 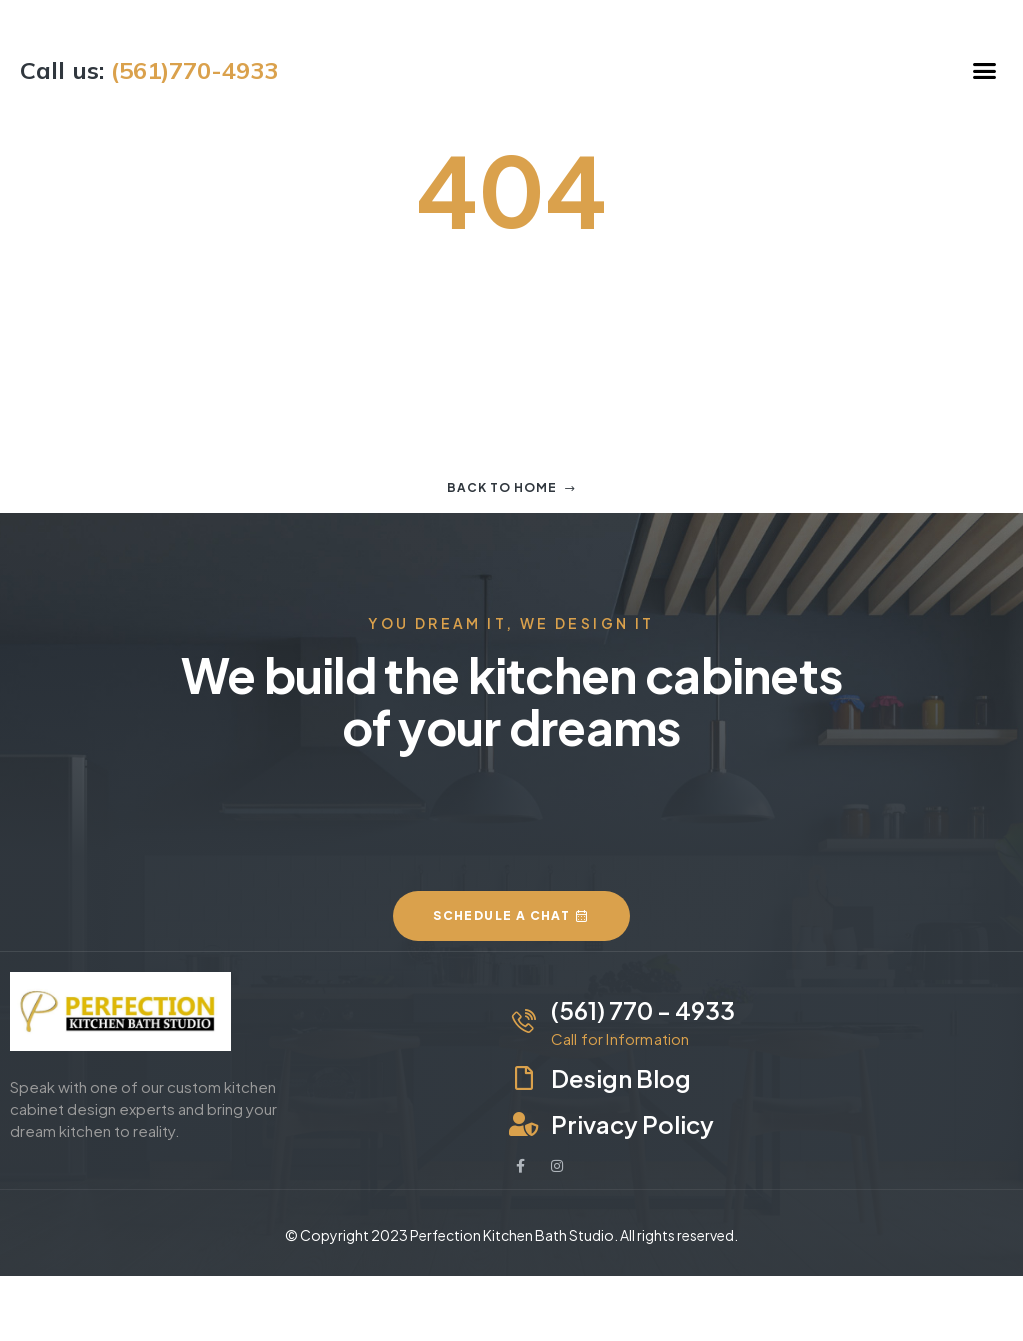 I want to click on [(561) 770 - 4933], so click(x=524, y=1021).